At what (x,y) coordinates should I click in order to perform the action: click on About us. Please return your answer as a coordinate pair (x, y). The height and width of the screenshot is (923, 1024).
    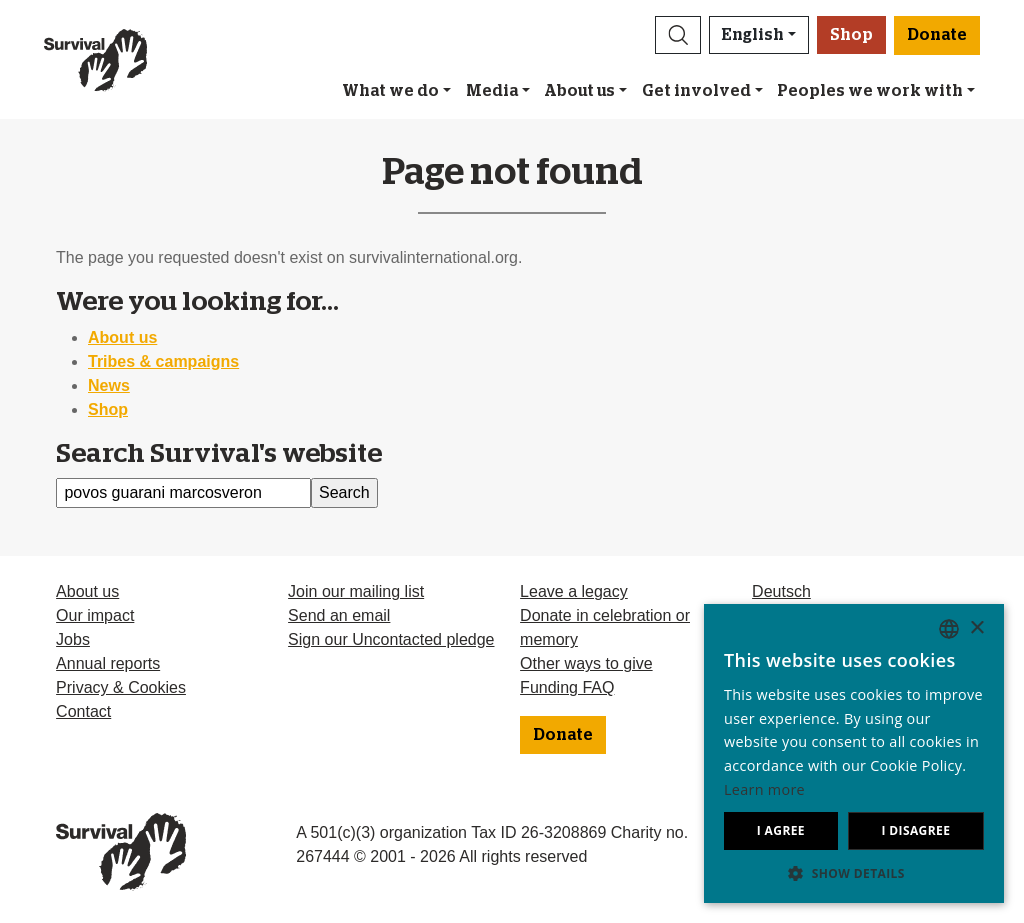
    Looking at the image, I should click on (579, 91).